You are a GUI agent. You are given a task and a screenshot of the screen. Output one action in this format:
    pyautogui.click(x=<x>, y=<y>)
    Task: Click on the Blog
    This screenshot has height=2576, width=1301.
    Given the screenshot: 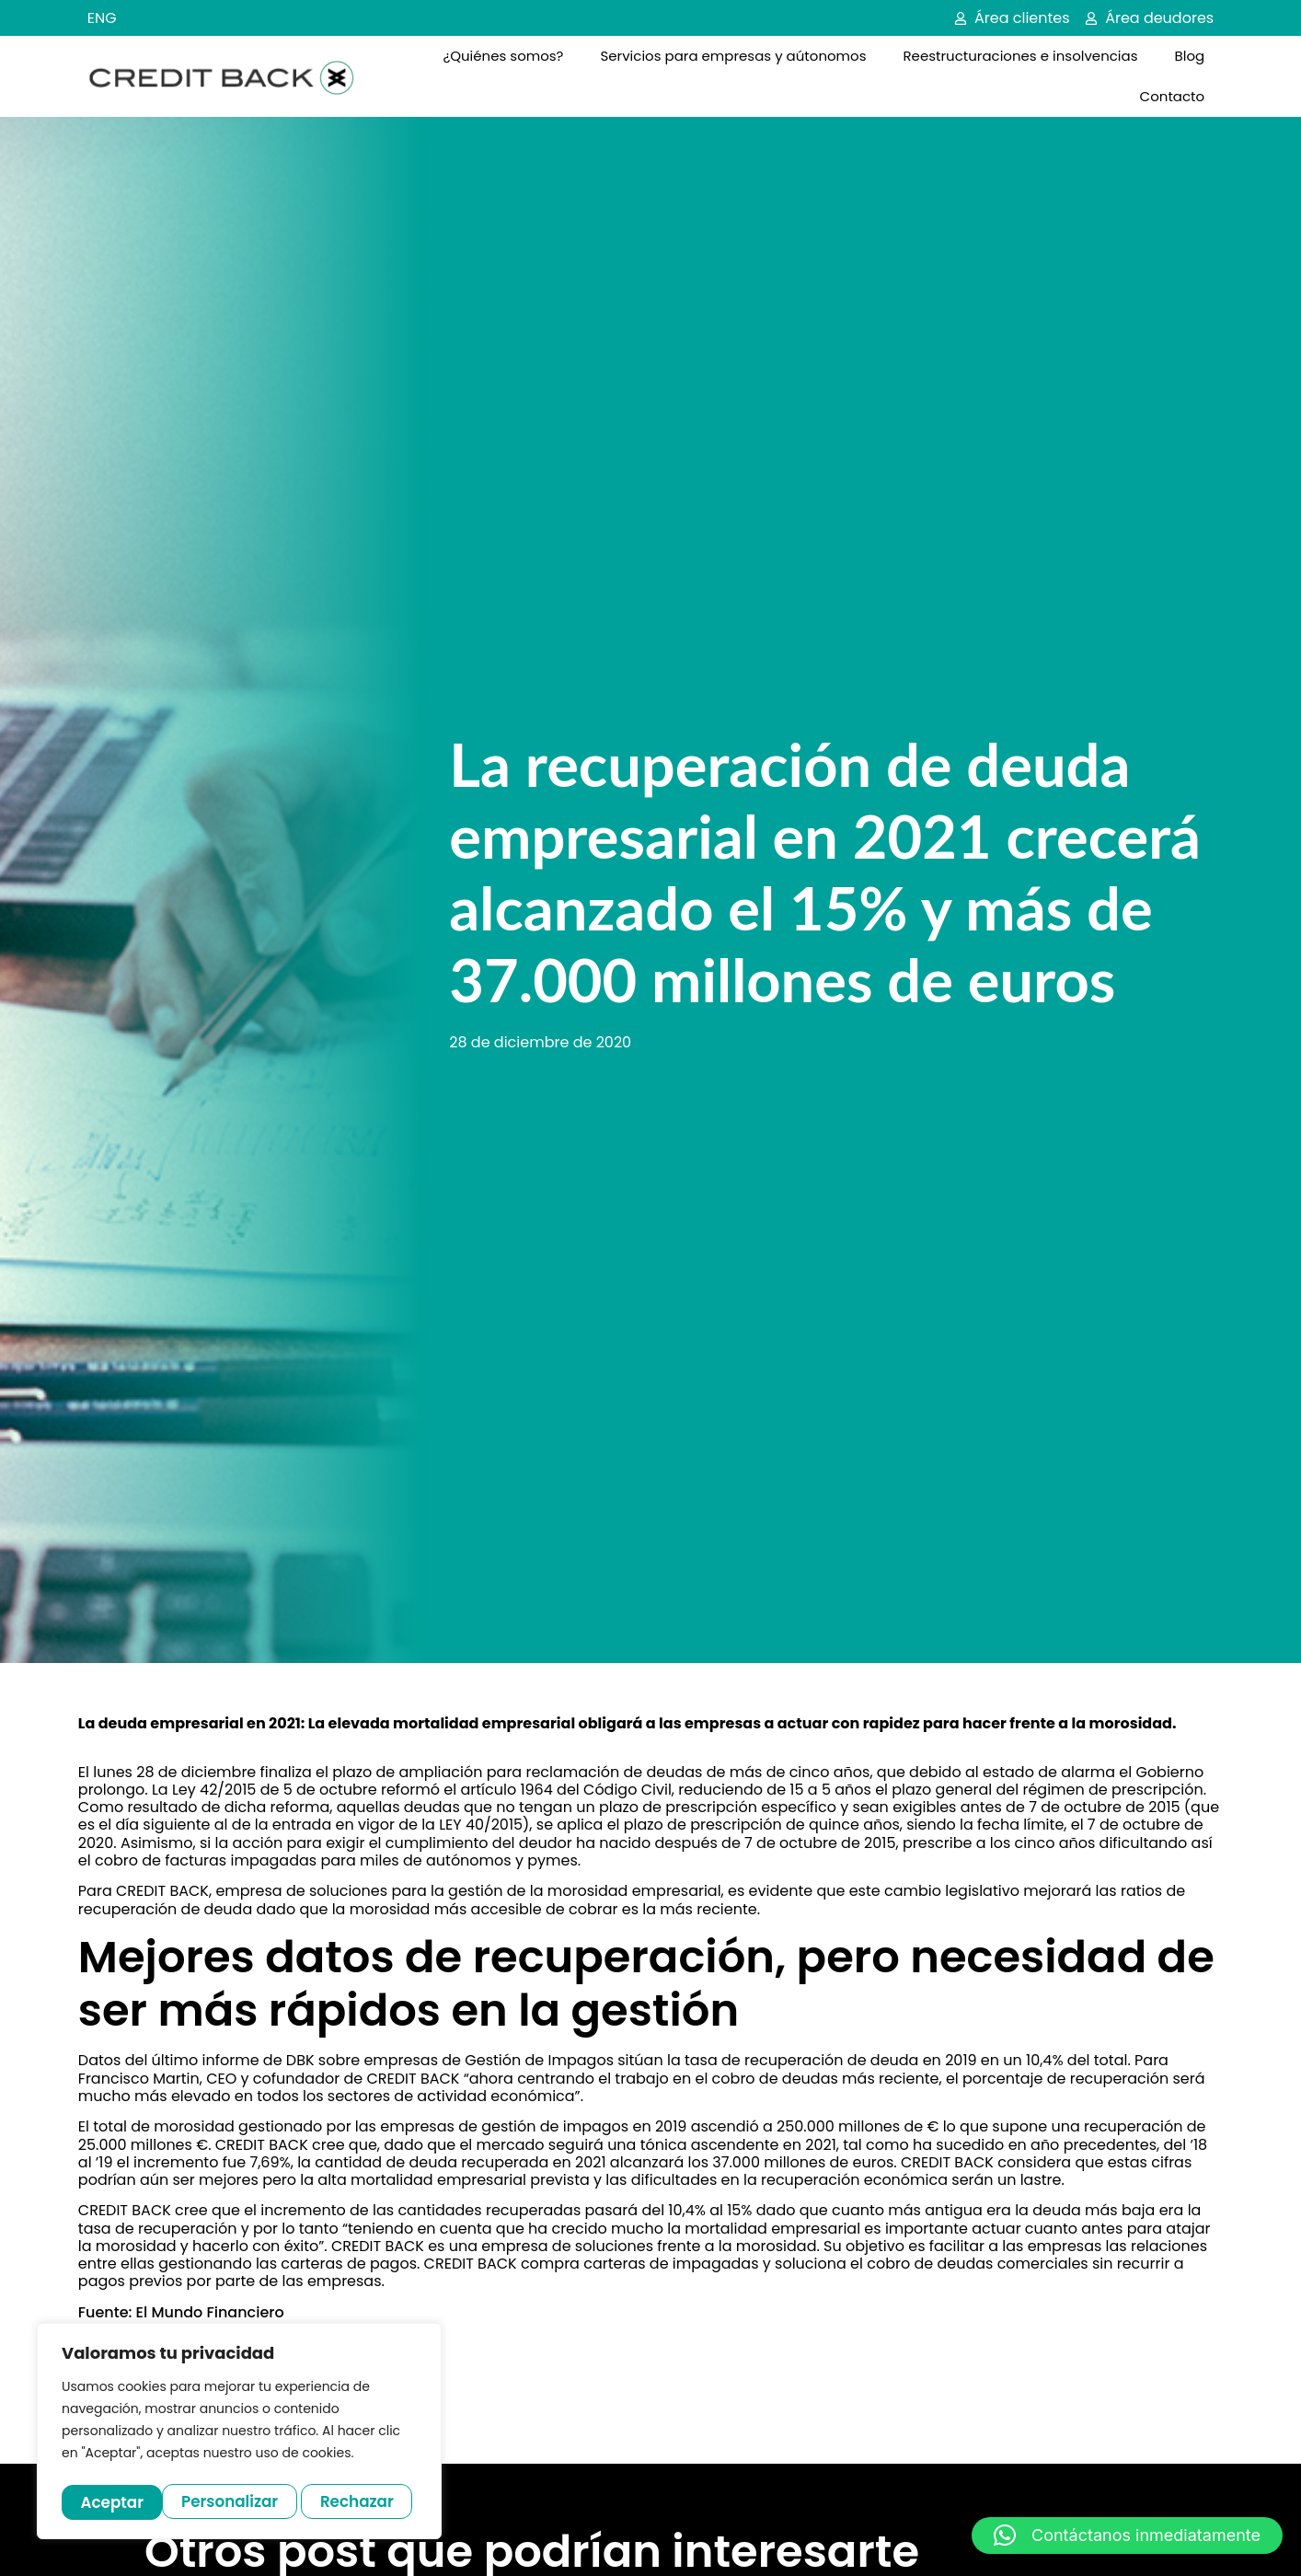 What is the action you would take?
    pyautogui.click(x=1190, y=55)
    